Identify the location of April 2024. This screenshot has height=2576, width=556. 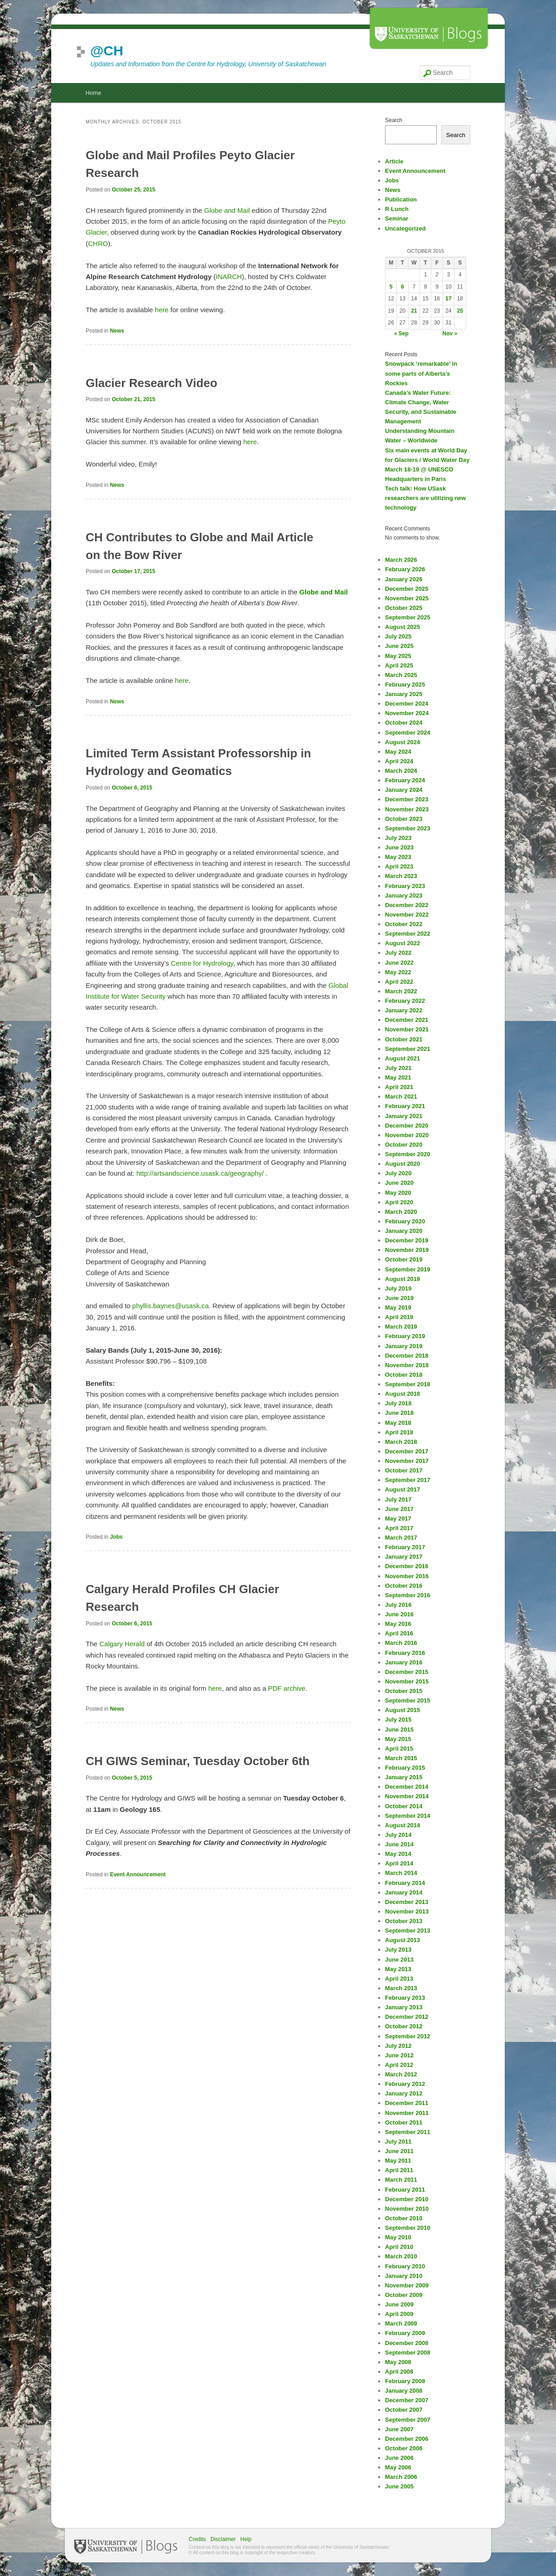
(399, 761).